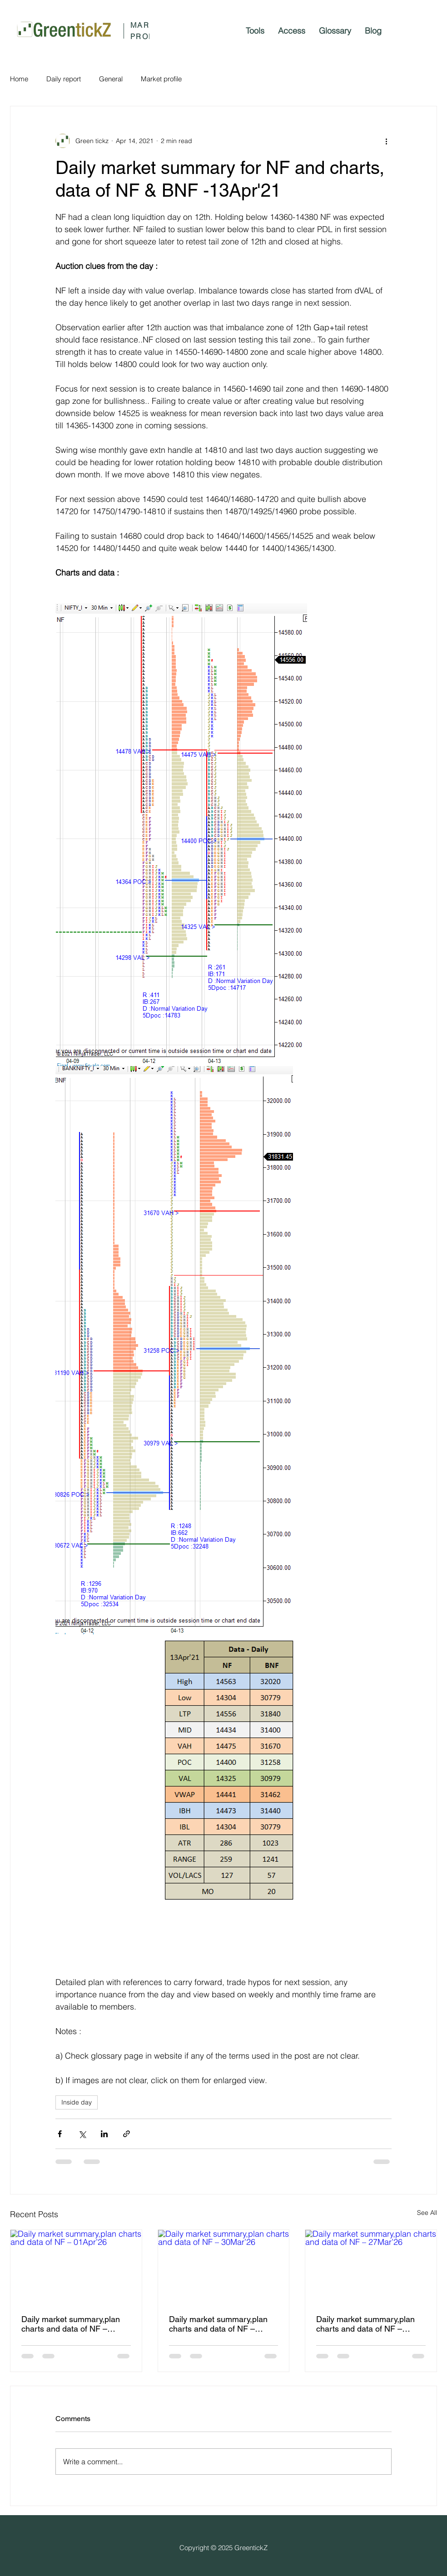 This screenshot has height=2576, width=447. I want to click on [Share via link], so click(126, 2133).